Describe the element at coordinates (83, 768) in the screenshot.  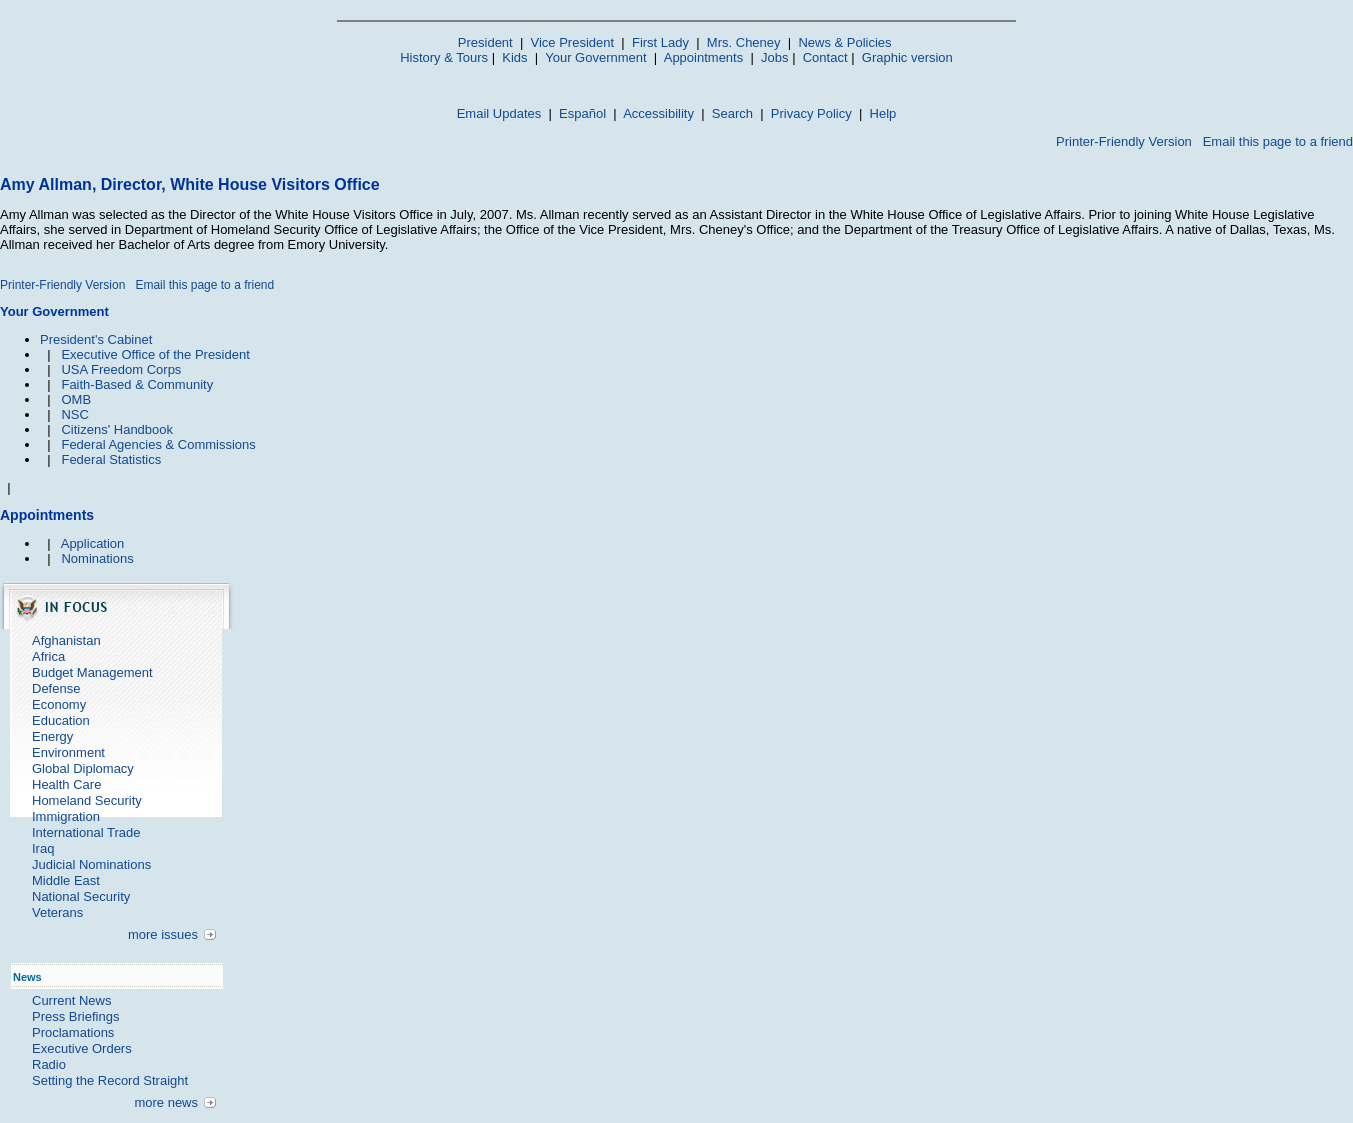
I see `Global Diplomacy` at that location.